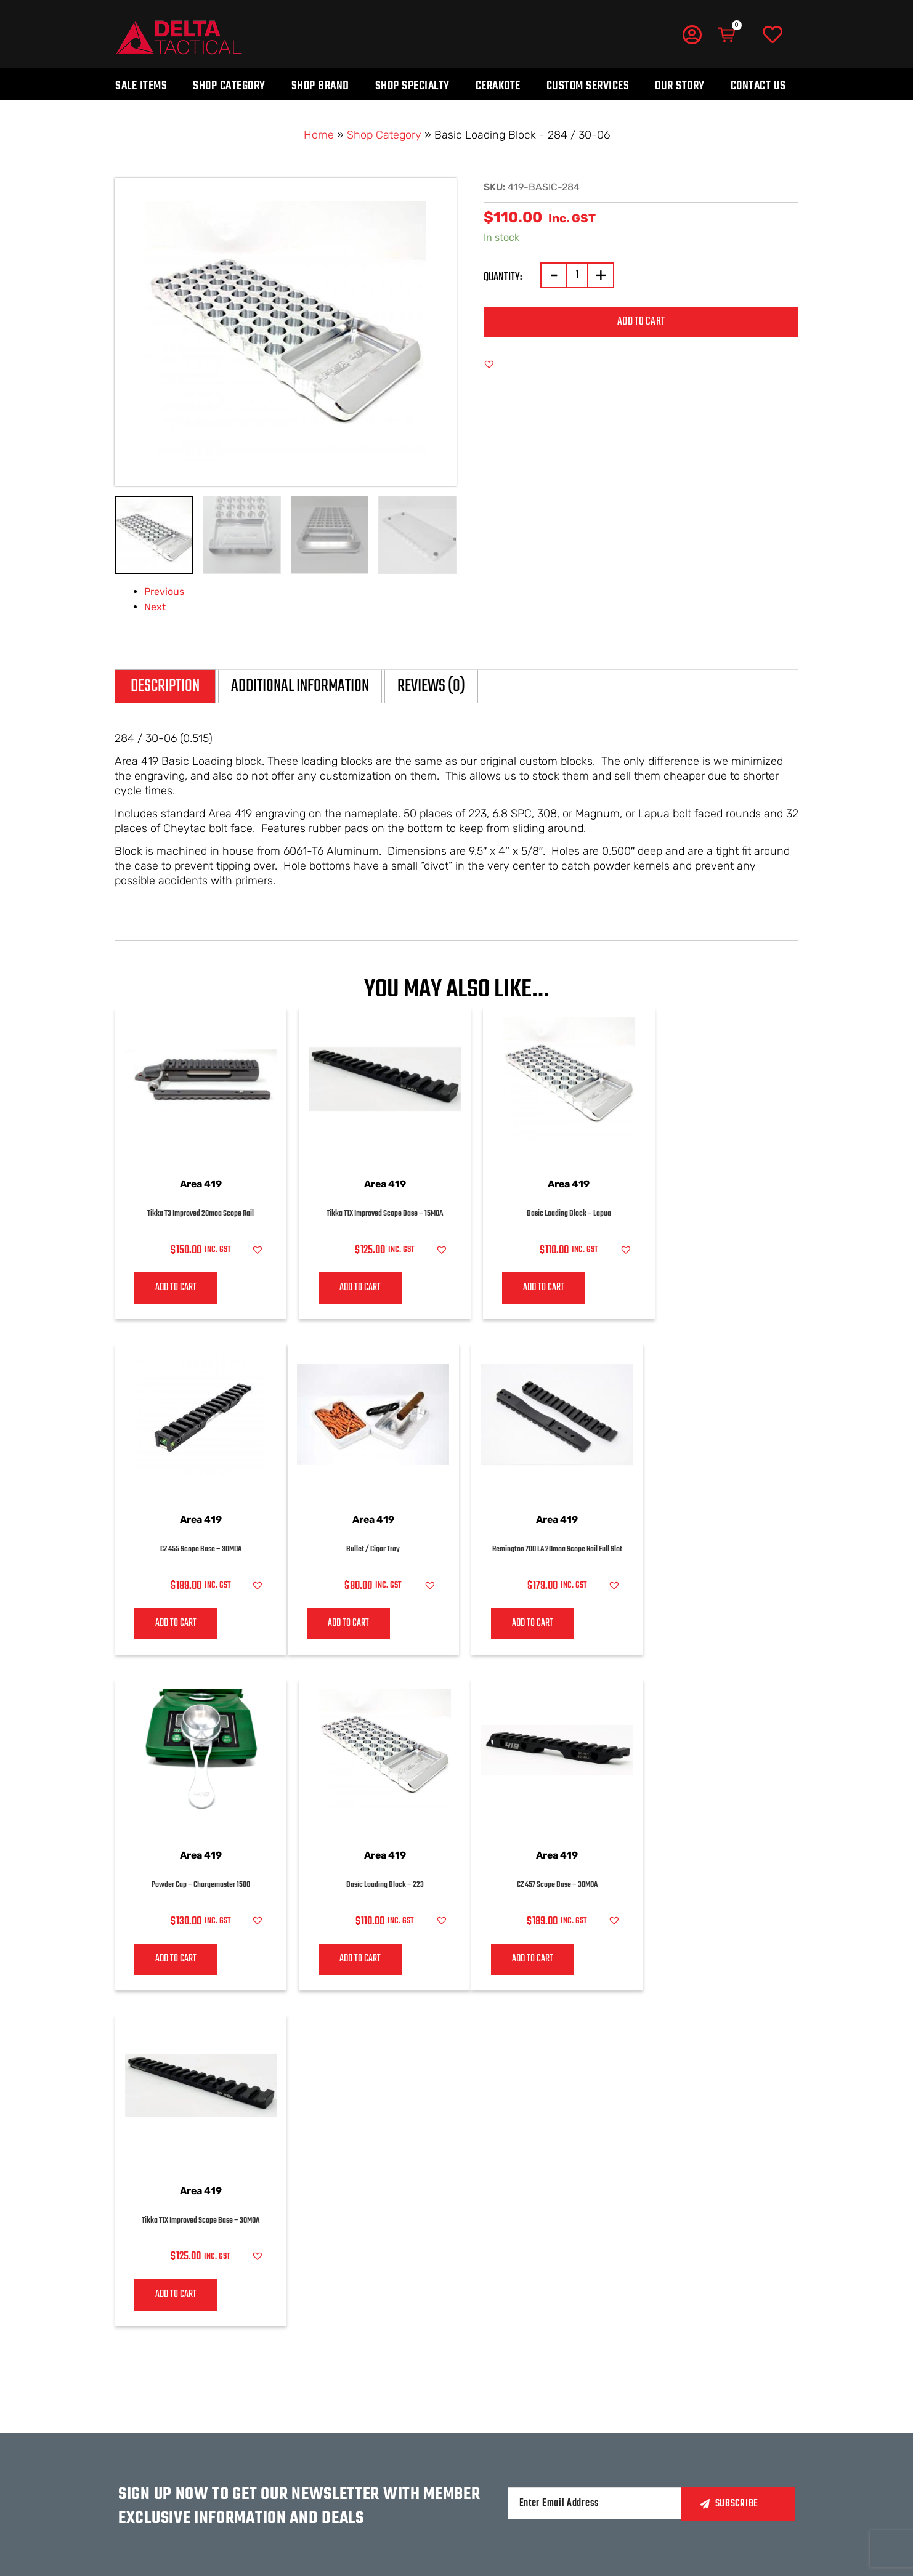 The width and height of the screenshot is (913, 2576). What do you see at coordinates (588, 85) in the screenshot?
I see `Custom Services` at bounding box center [588, 85].